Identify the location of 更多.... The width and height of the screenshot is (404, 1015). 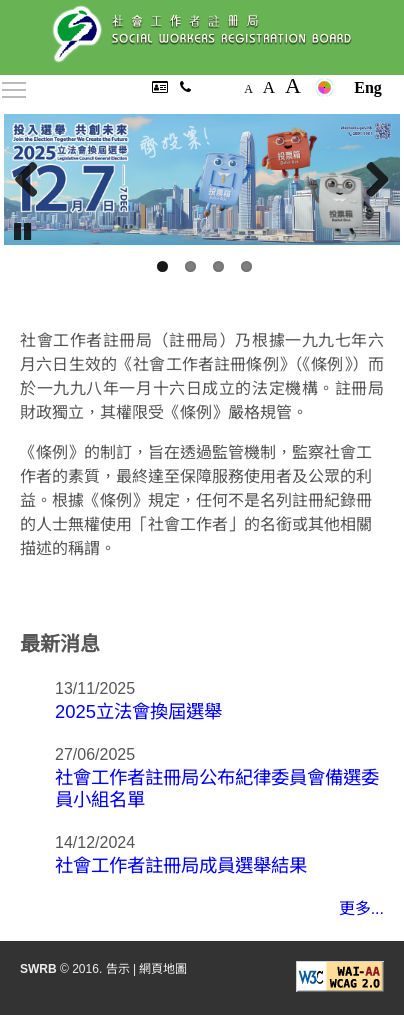
(361, 908).